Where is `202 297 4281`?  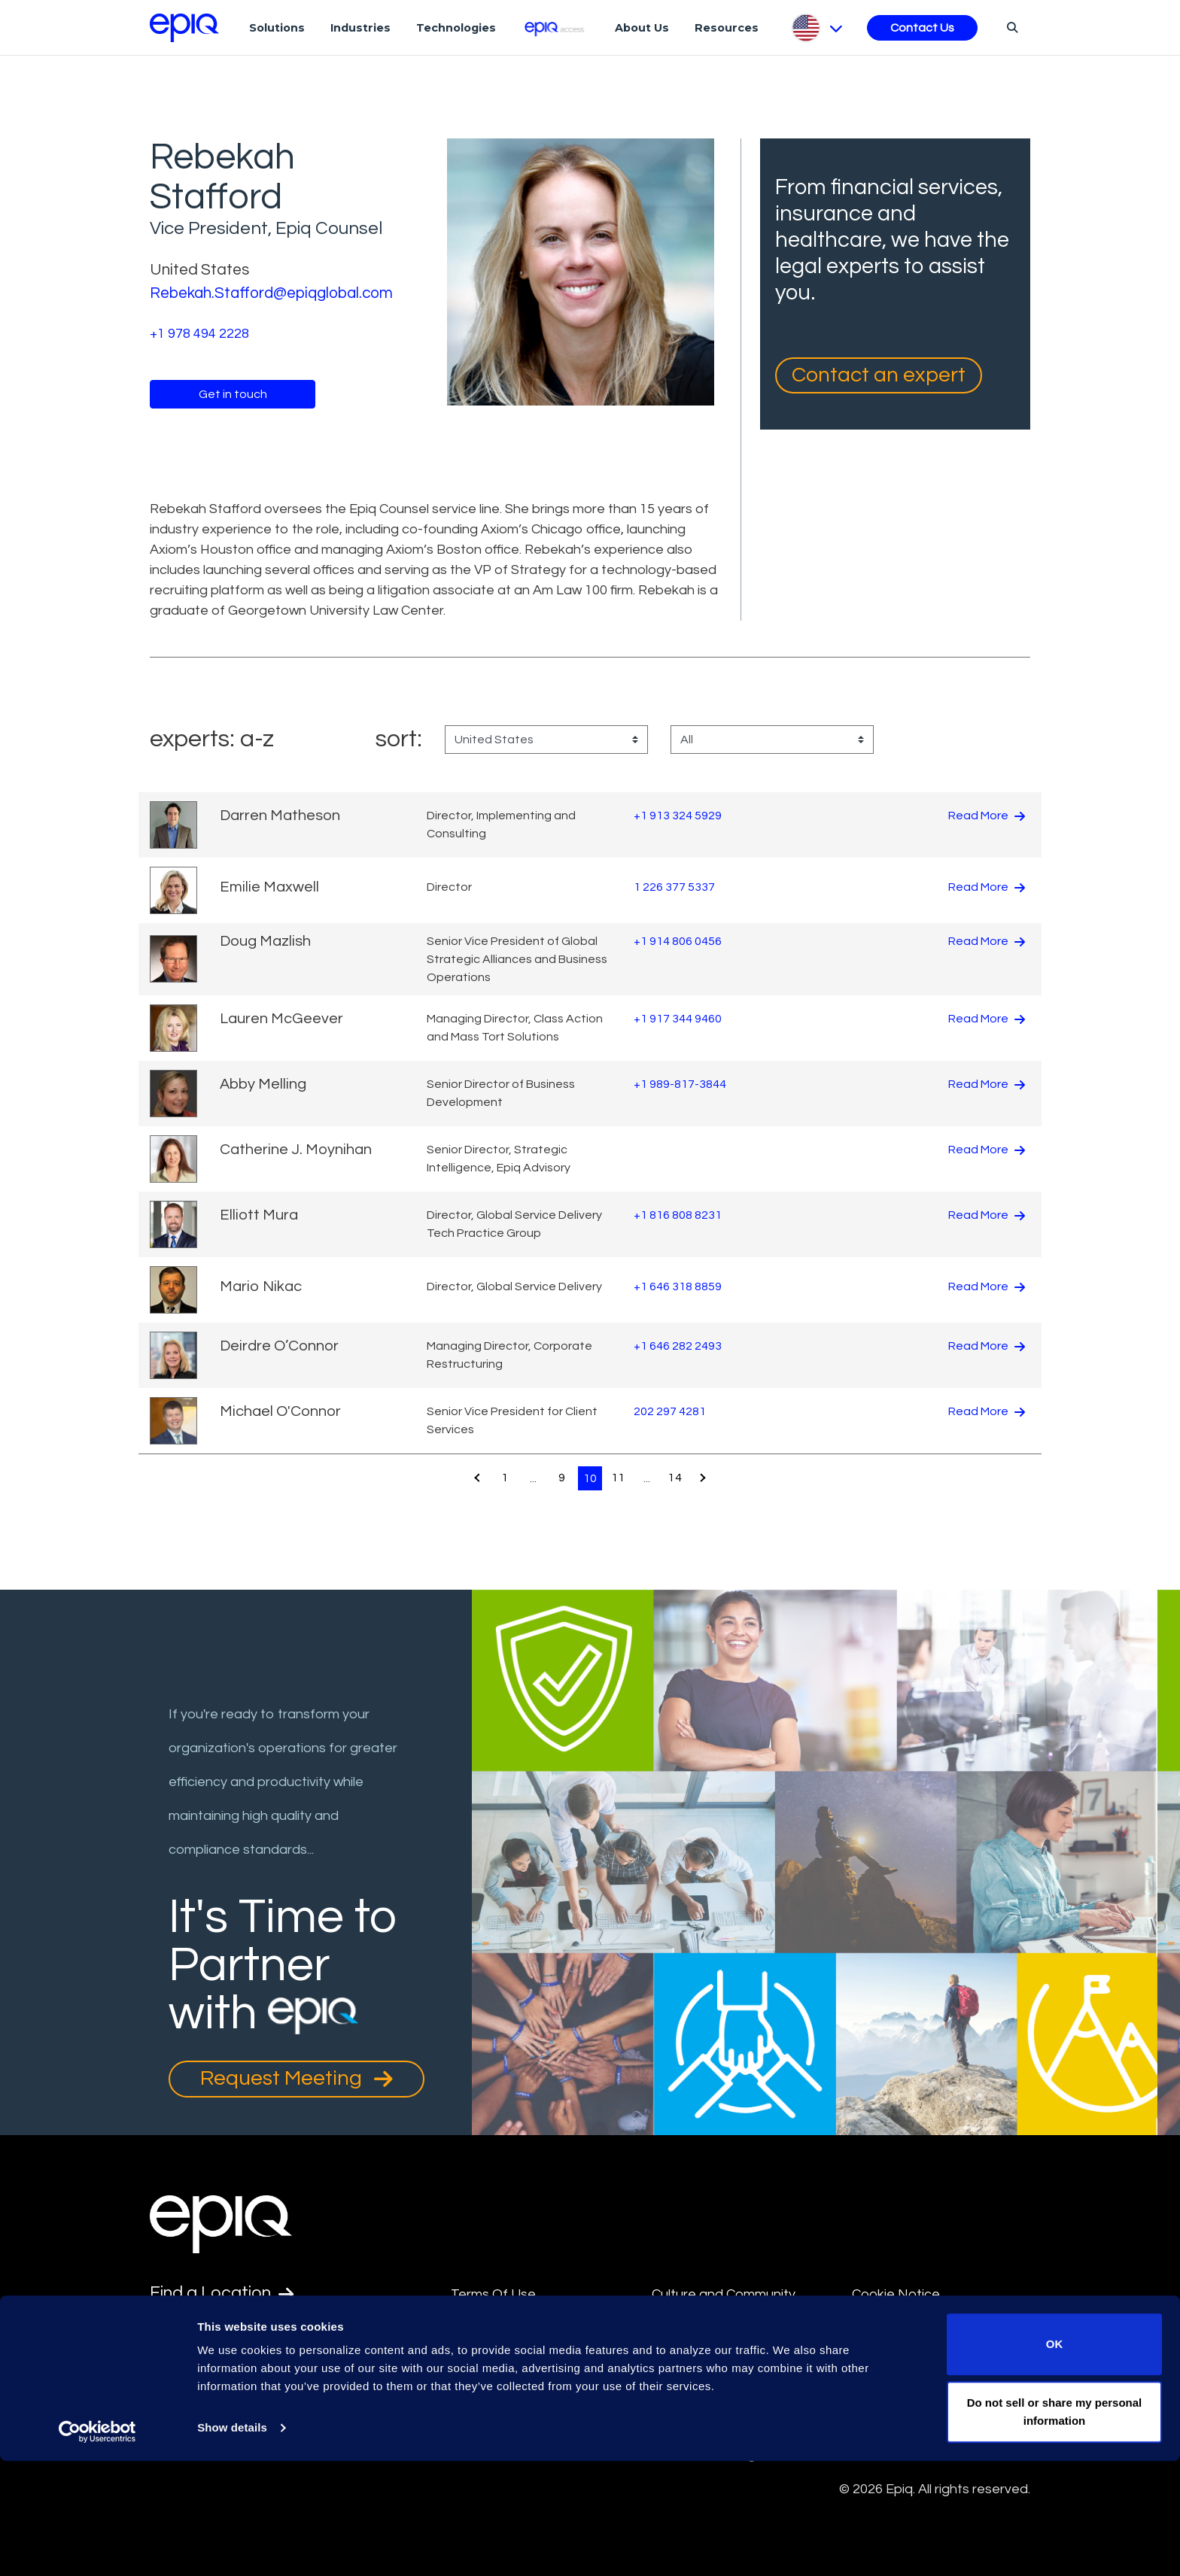
202 297 4281 is located at coordinates (670, 1411).